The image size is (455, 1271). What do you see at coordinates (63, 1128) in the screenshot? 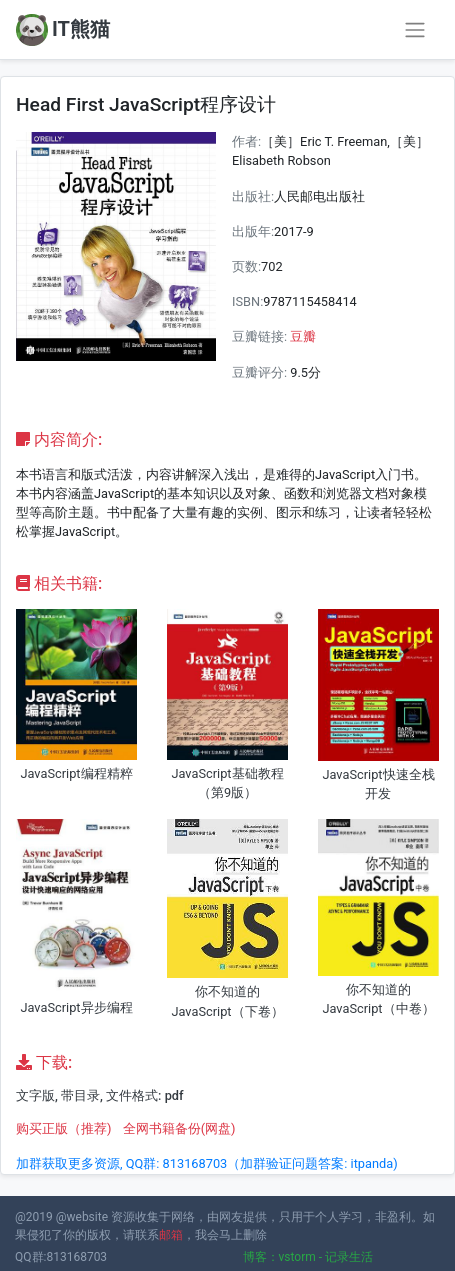
I see `购买正版（推荐)` at bounding box center [63, 1128].